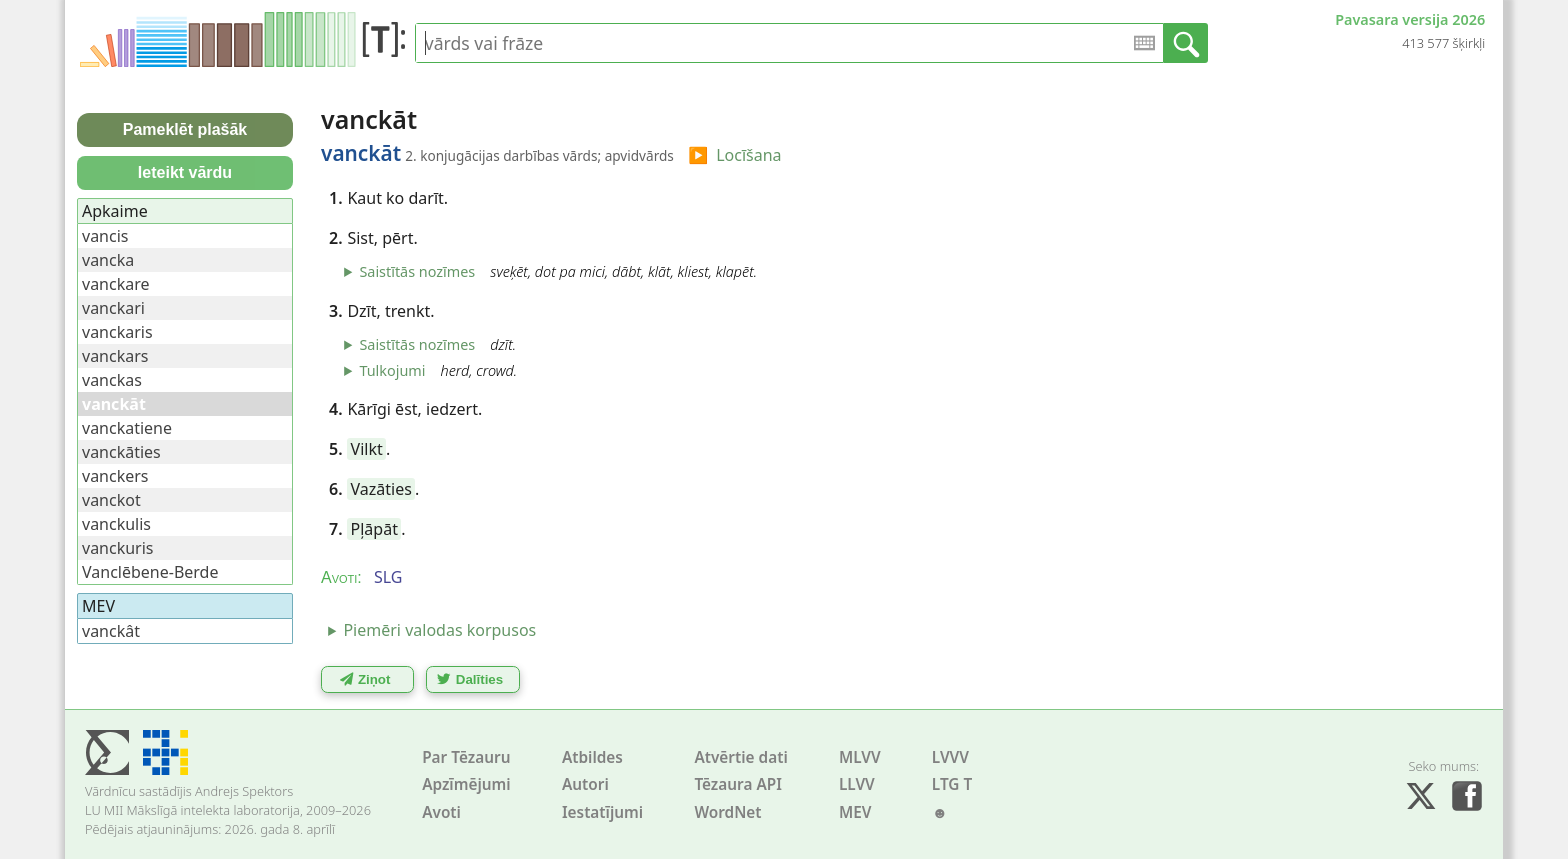 Image resolution: width=1568 pixels, height=859 pixels. I want to click on vanckulis, so click(116, 524).